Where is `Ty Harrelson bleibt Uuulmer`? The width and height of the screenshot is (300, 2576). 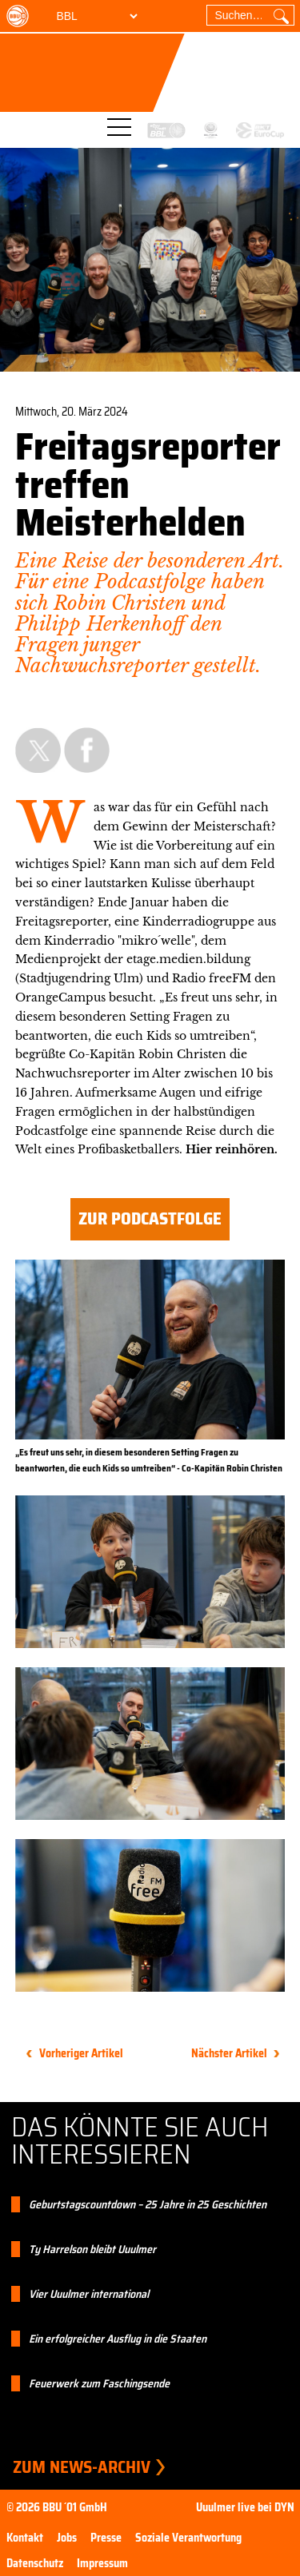 Ty Harrelson bleibt Uuulmer is located at coordinates (92, 2249).